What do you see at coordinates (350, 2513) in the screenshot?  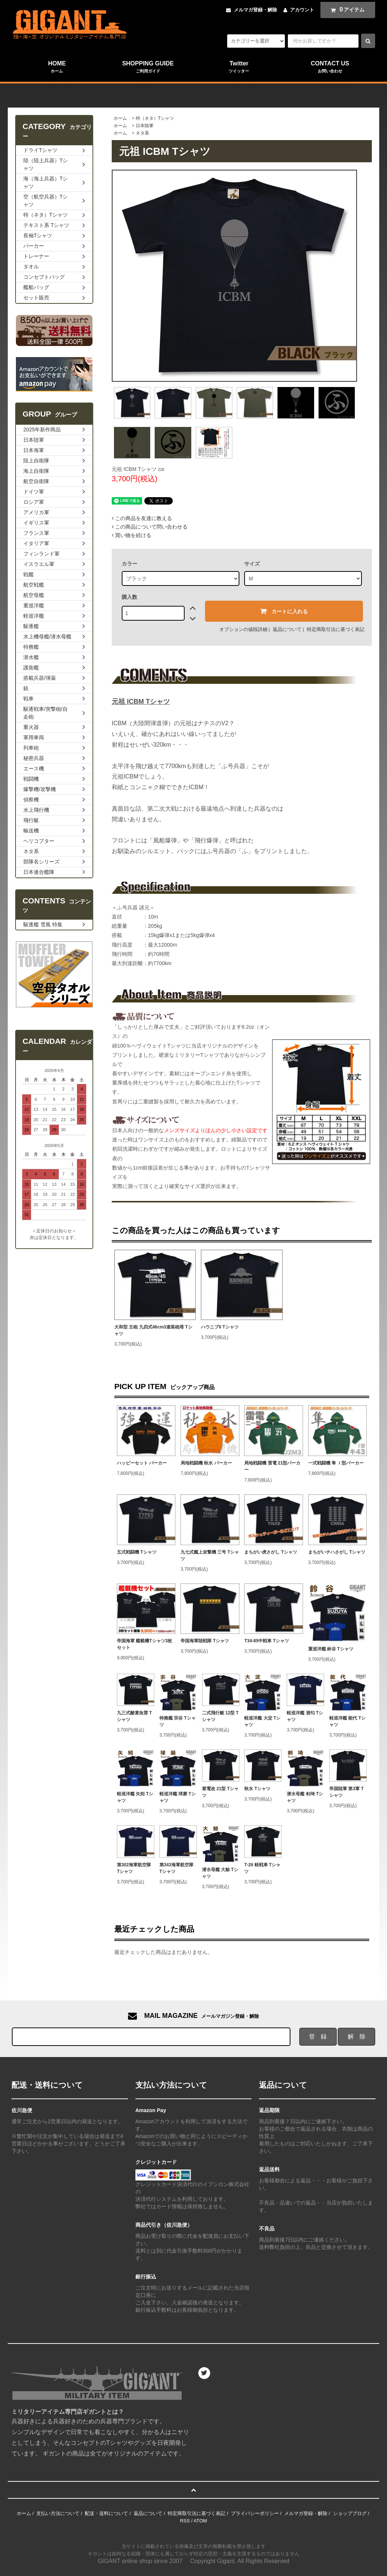 I see `ショップブログ` at bounding box center [350, 2513].